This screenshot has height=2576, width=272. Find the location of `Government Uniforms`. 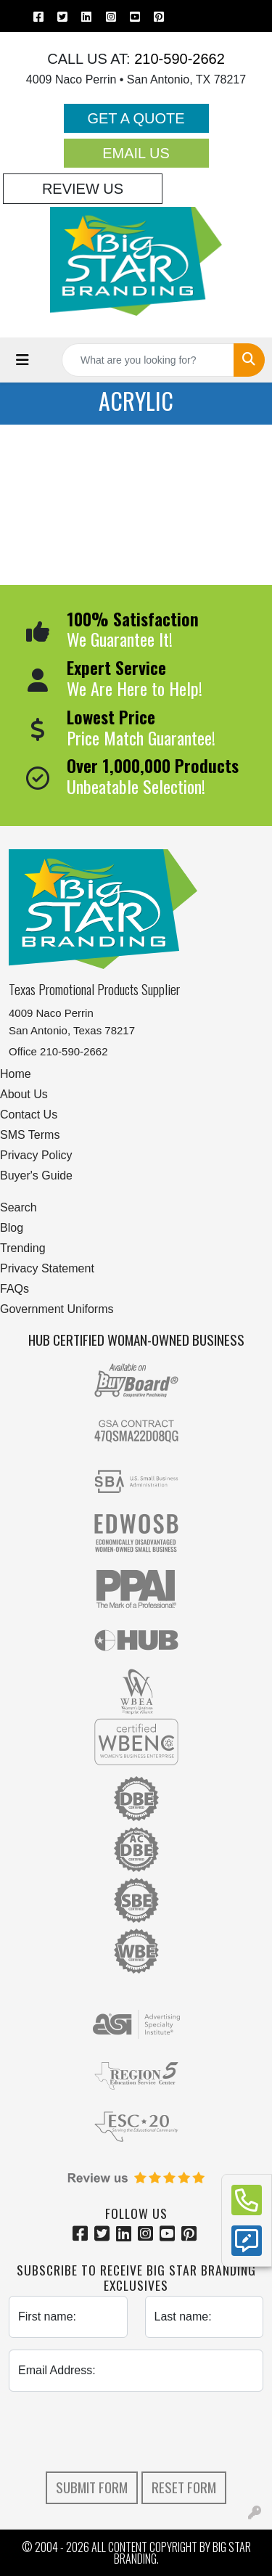

Government Uniforms is located at coordinates (57, 1309).